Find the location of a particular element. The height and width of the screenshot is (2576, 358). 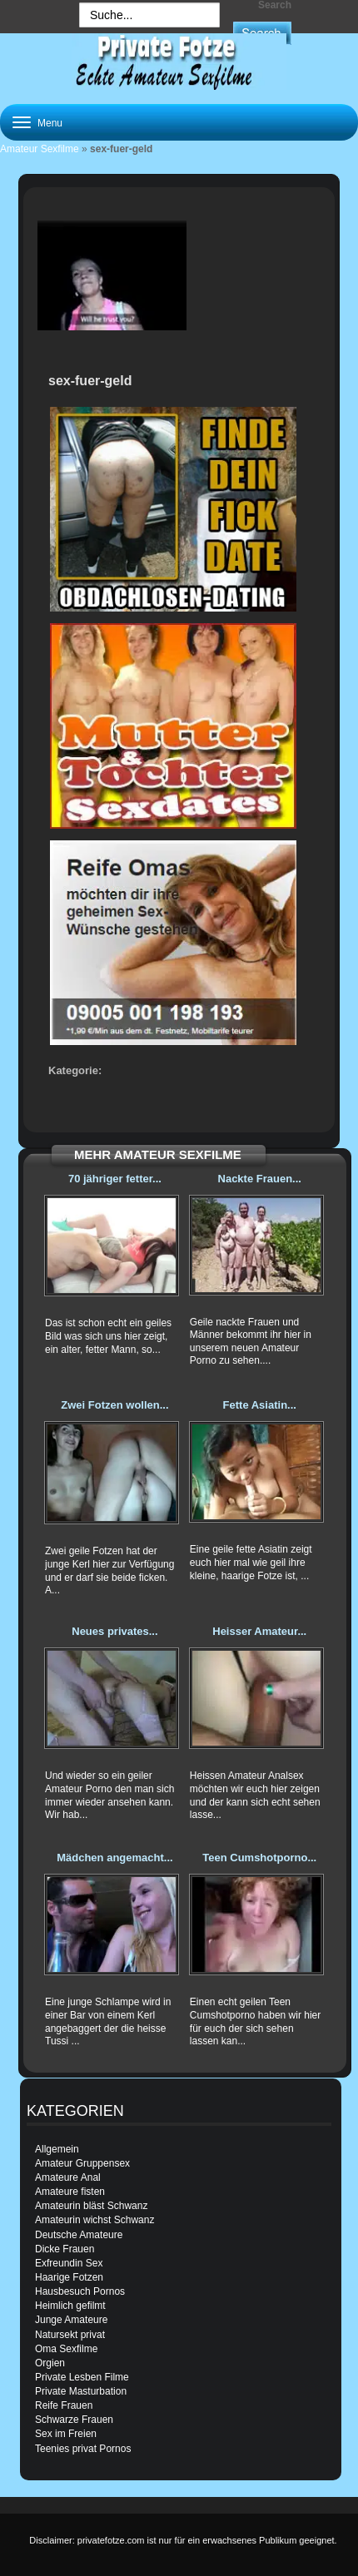

Hausbesuch Pornos is located at coordinates (80, 2291).